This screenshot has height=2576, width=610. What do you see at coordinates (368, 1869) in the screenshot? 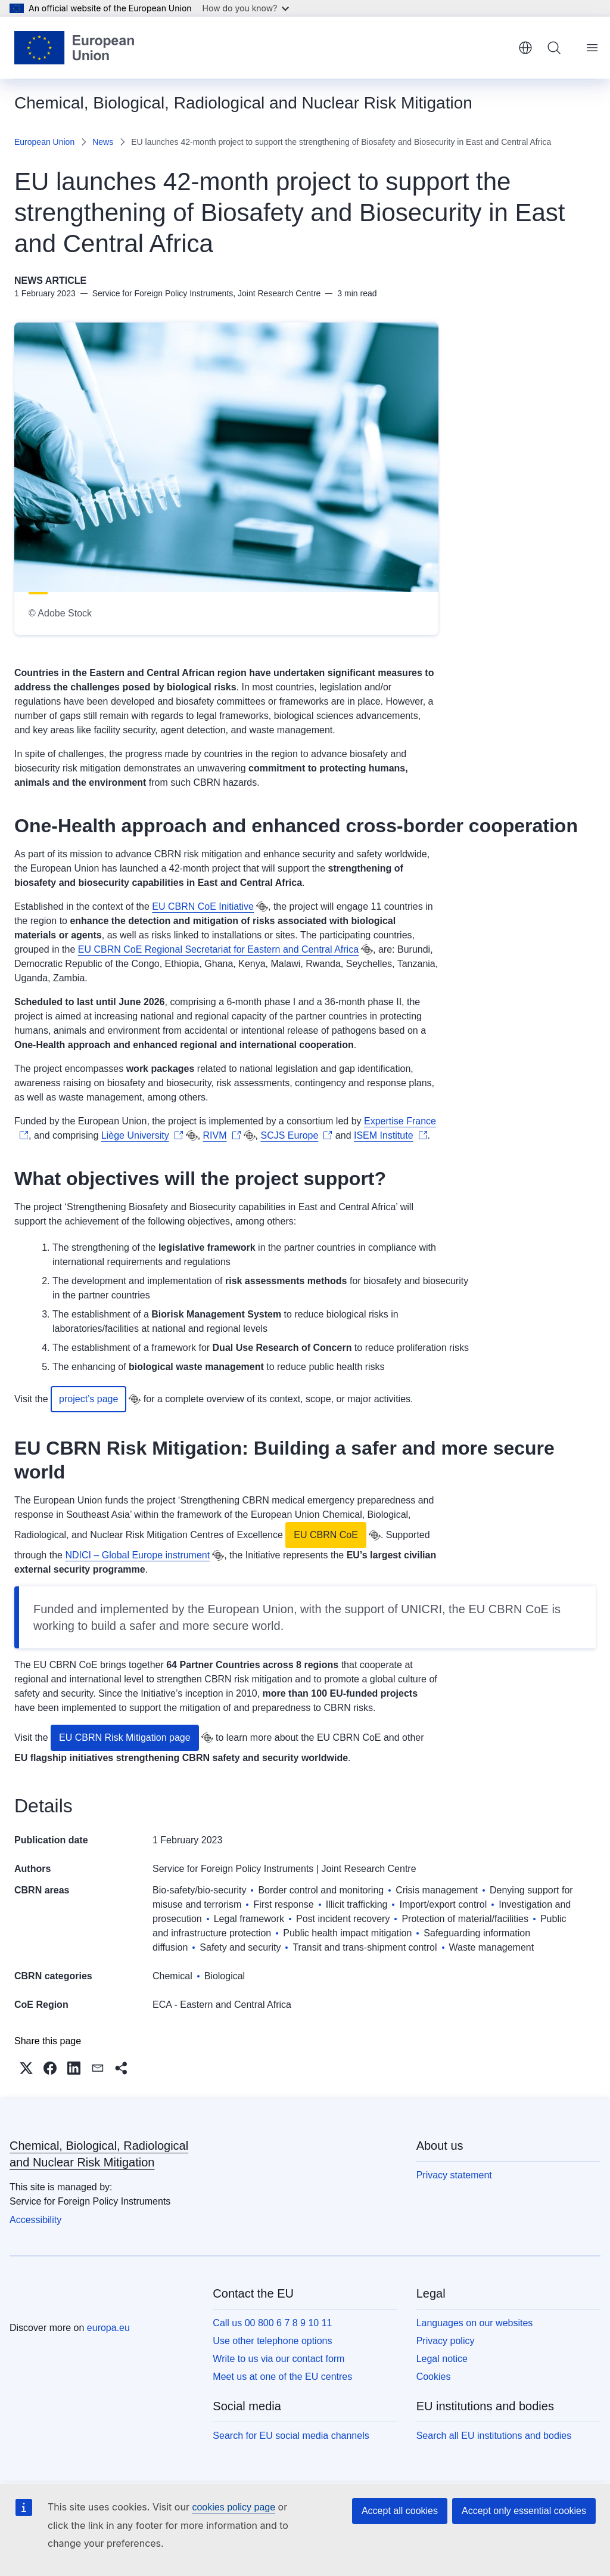
I see `Joint Research Centre` at bounding box center [368, 1869].